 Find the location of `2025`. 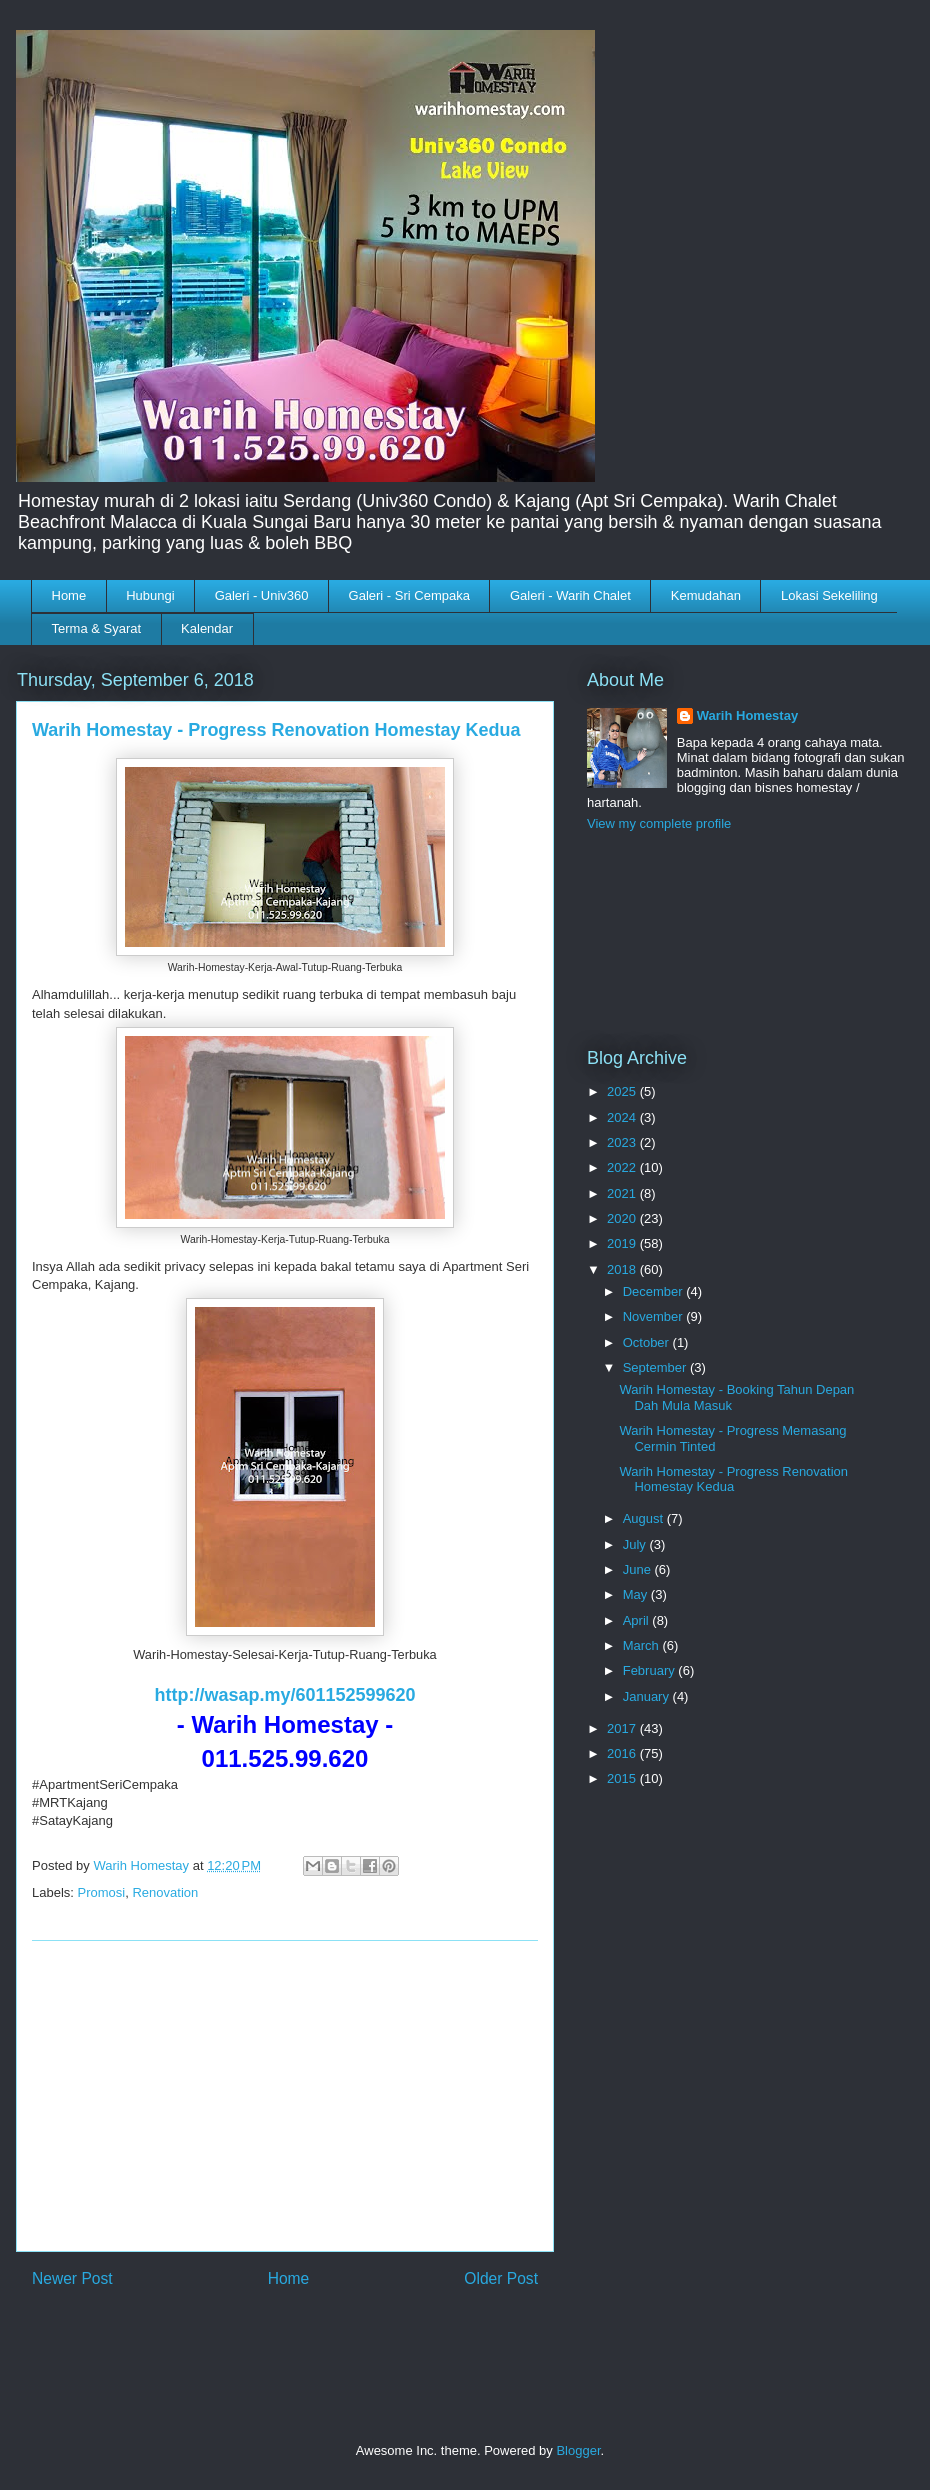

2025 is located at coordinates (623, 1091).